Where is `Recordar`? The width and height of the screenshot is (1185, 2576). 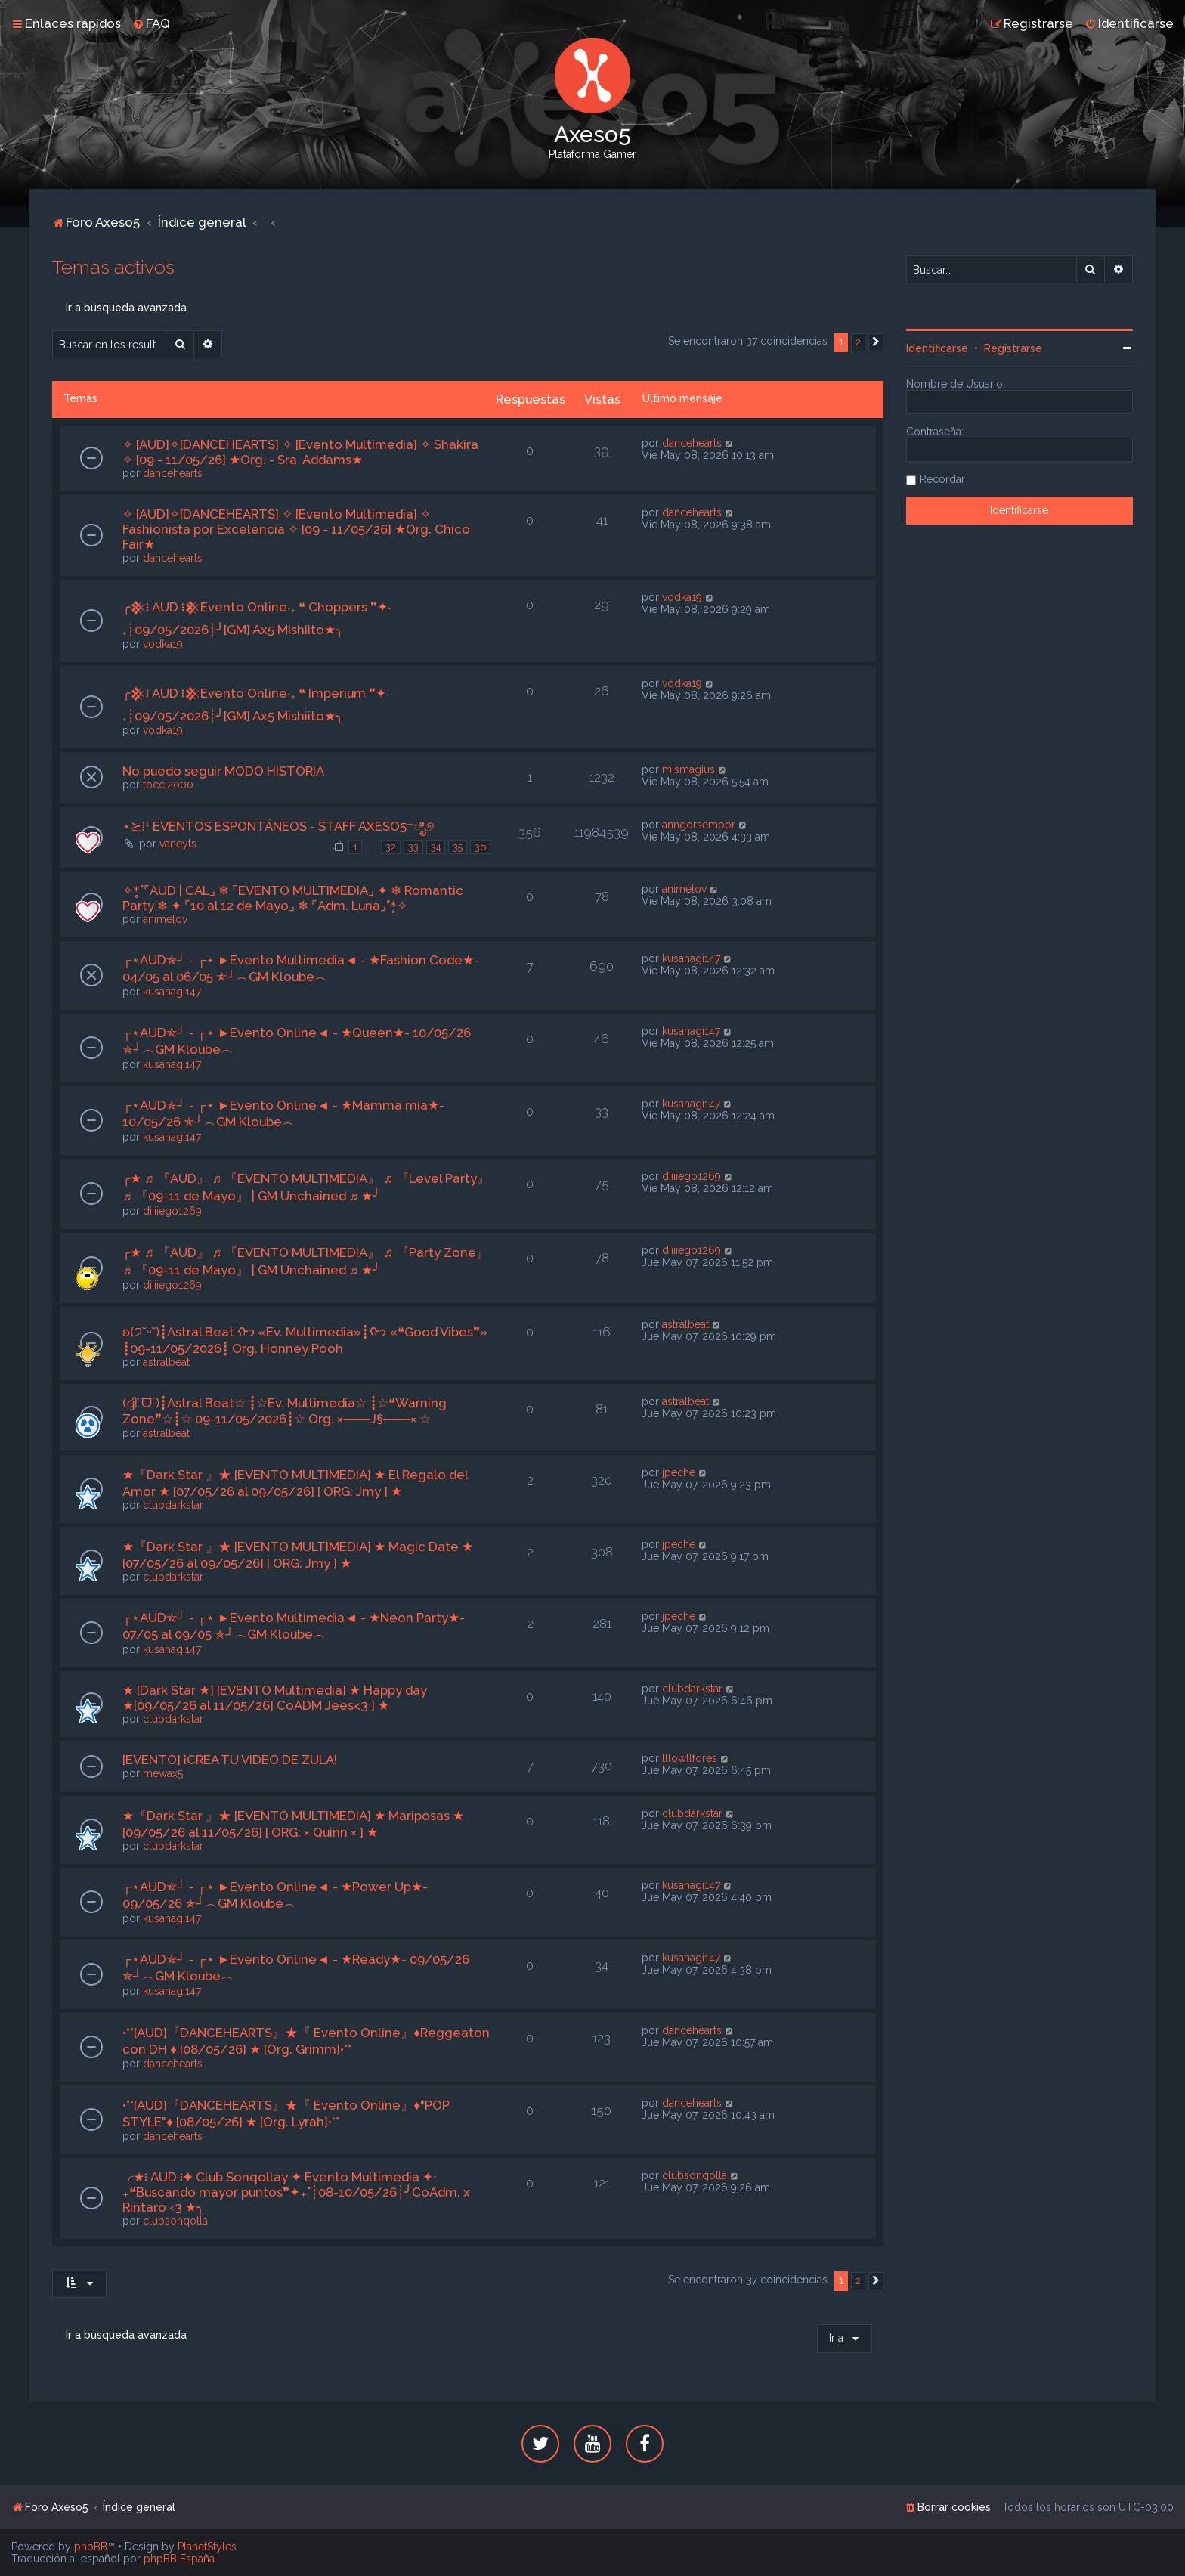 Recordar is located at coordinates (942, 479).